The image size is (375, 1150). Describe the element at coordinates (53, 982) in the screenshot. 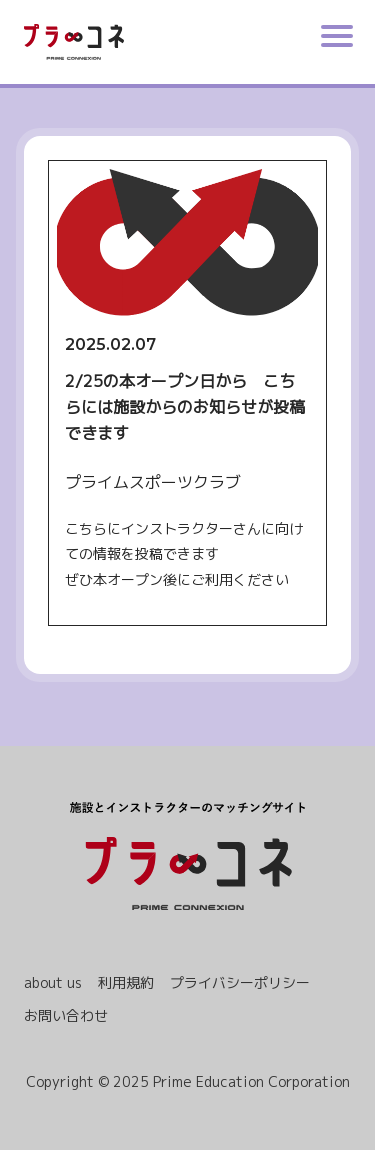

I see `about us` at that location.